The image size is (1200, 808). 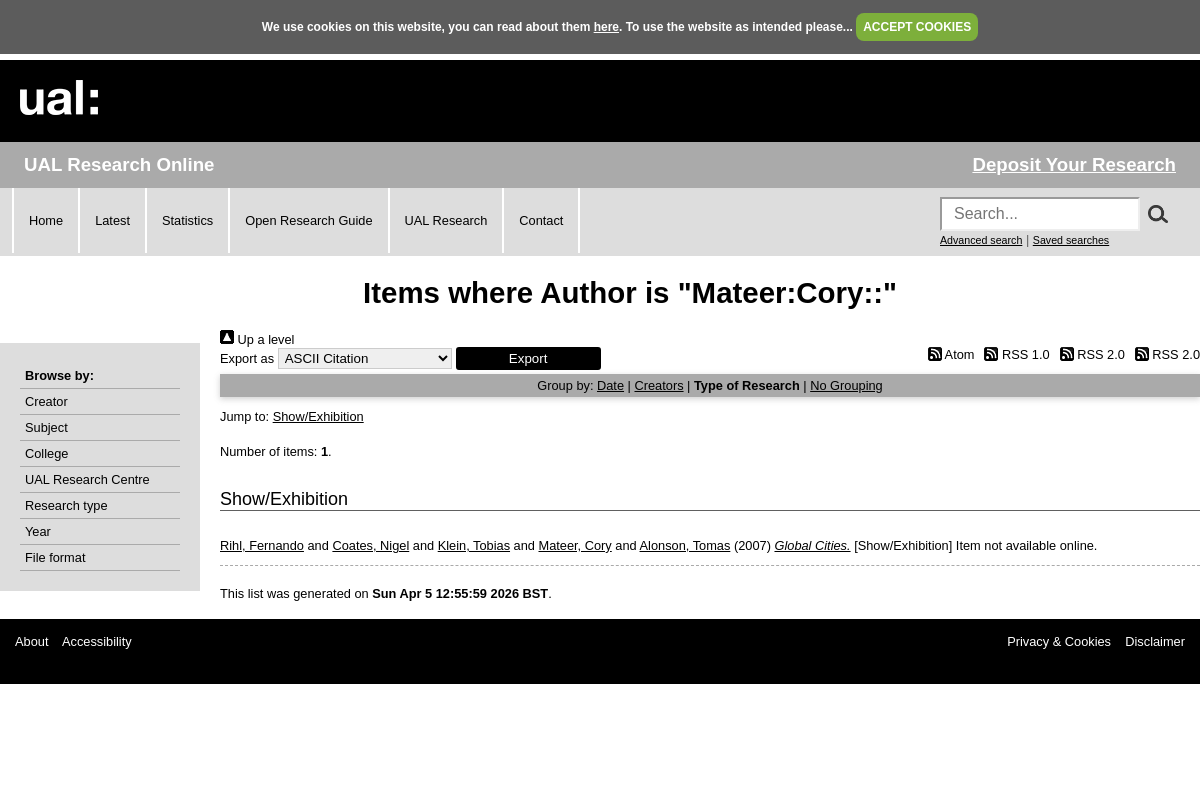 I want to click on Saved searches, so click(x=1071, y=240).